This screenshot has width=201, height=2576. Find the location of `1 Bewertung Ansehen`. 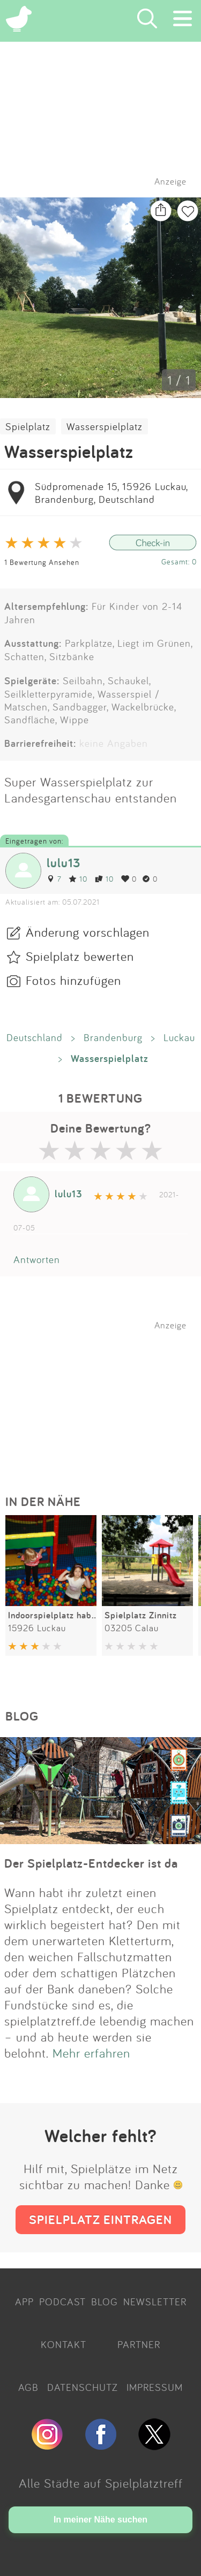

1 Bewertung Ansehen is located at coordinates (41, 562).